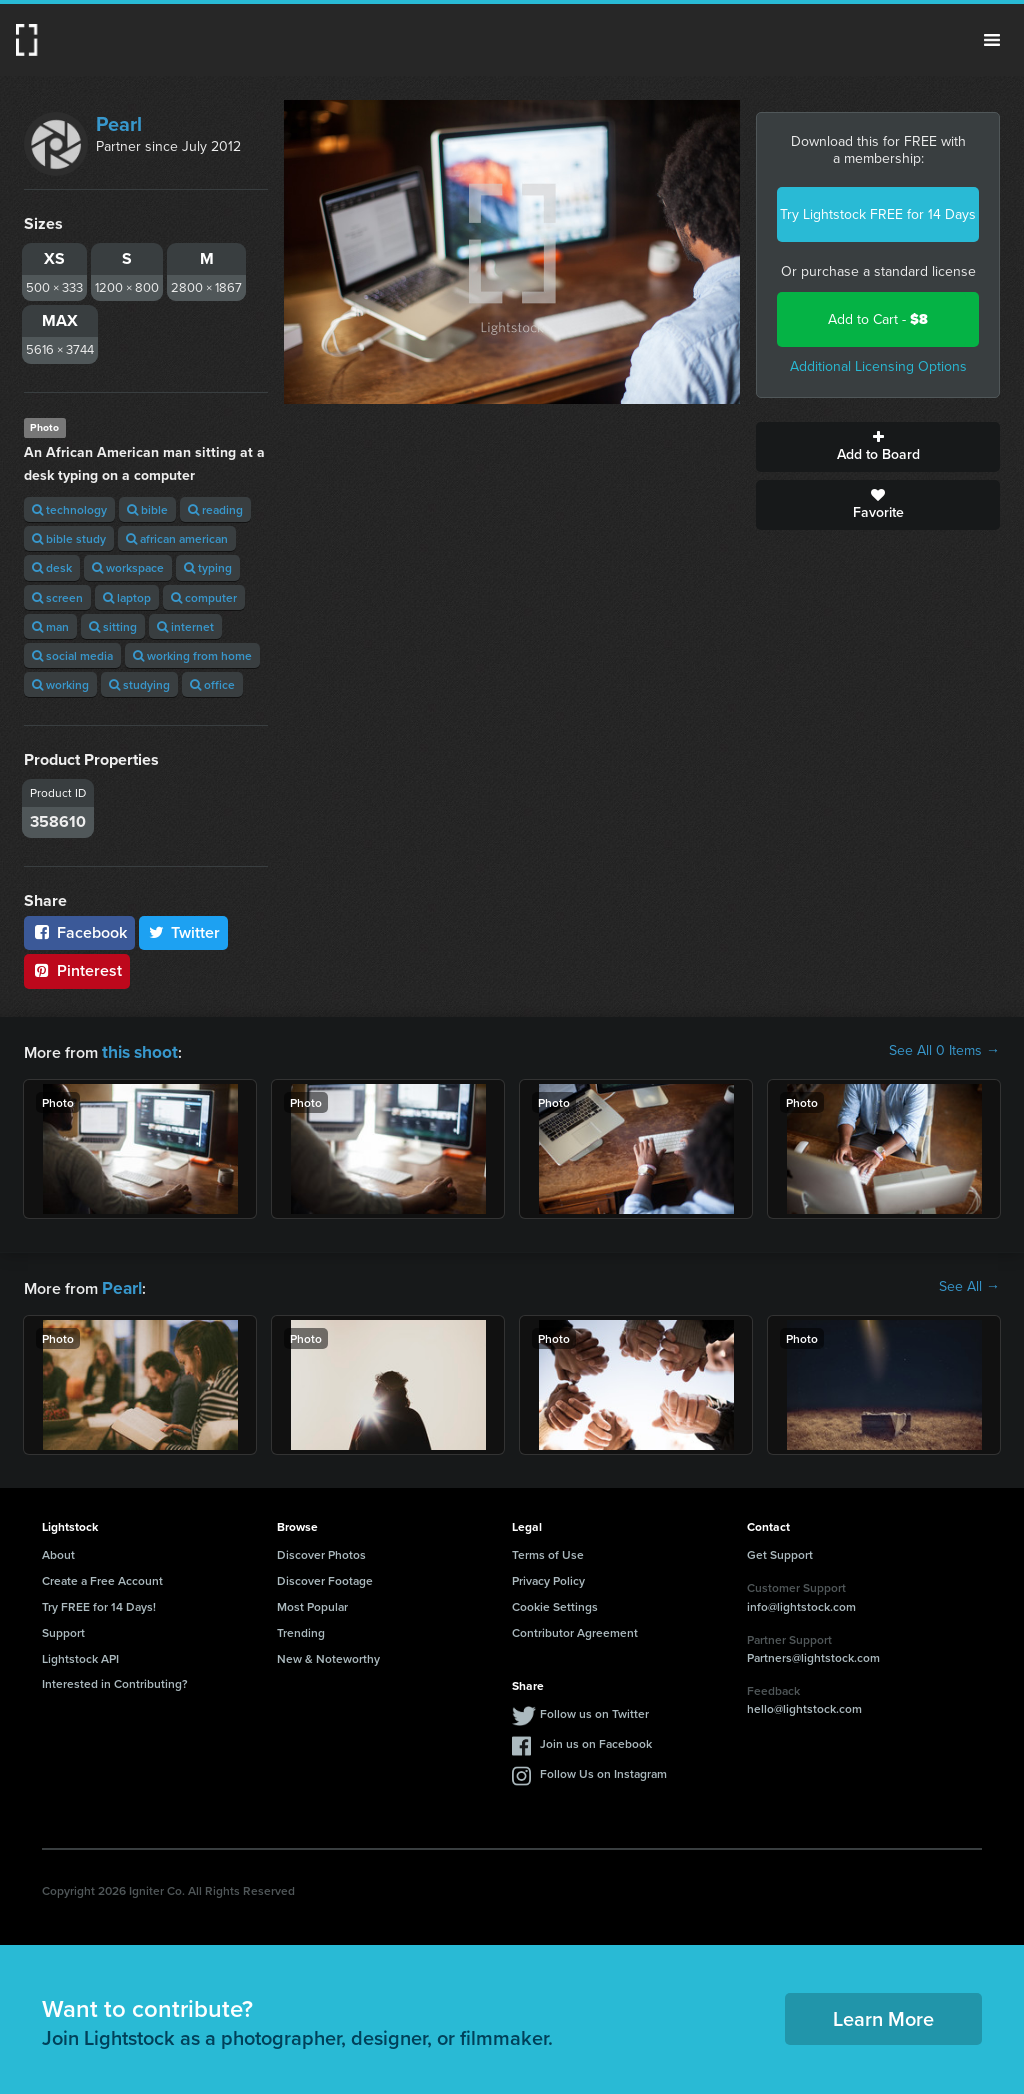  I want to click on Privacy Policy, so click(548, 1576).